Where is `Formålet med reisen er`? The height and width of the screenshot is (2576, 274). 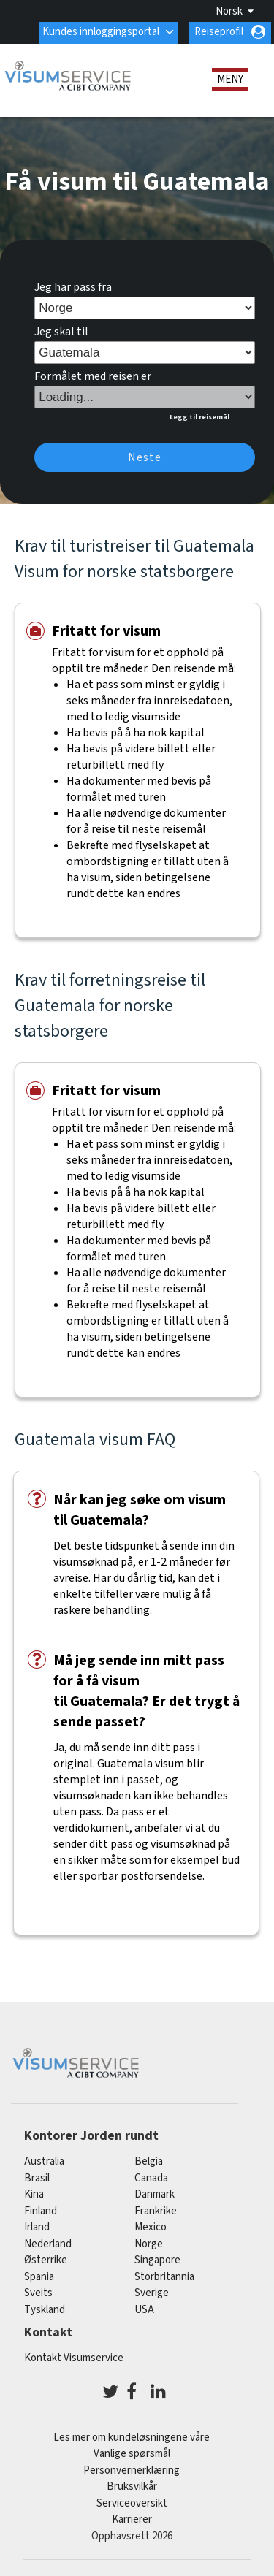
Formålet med reisen er is located at coordinates (92, 376).